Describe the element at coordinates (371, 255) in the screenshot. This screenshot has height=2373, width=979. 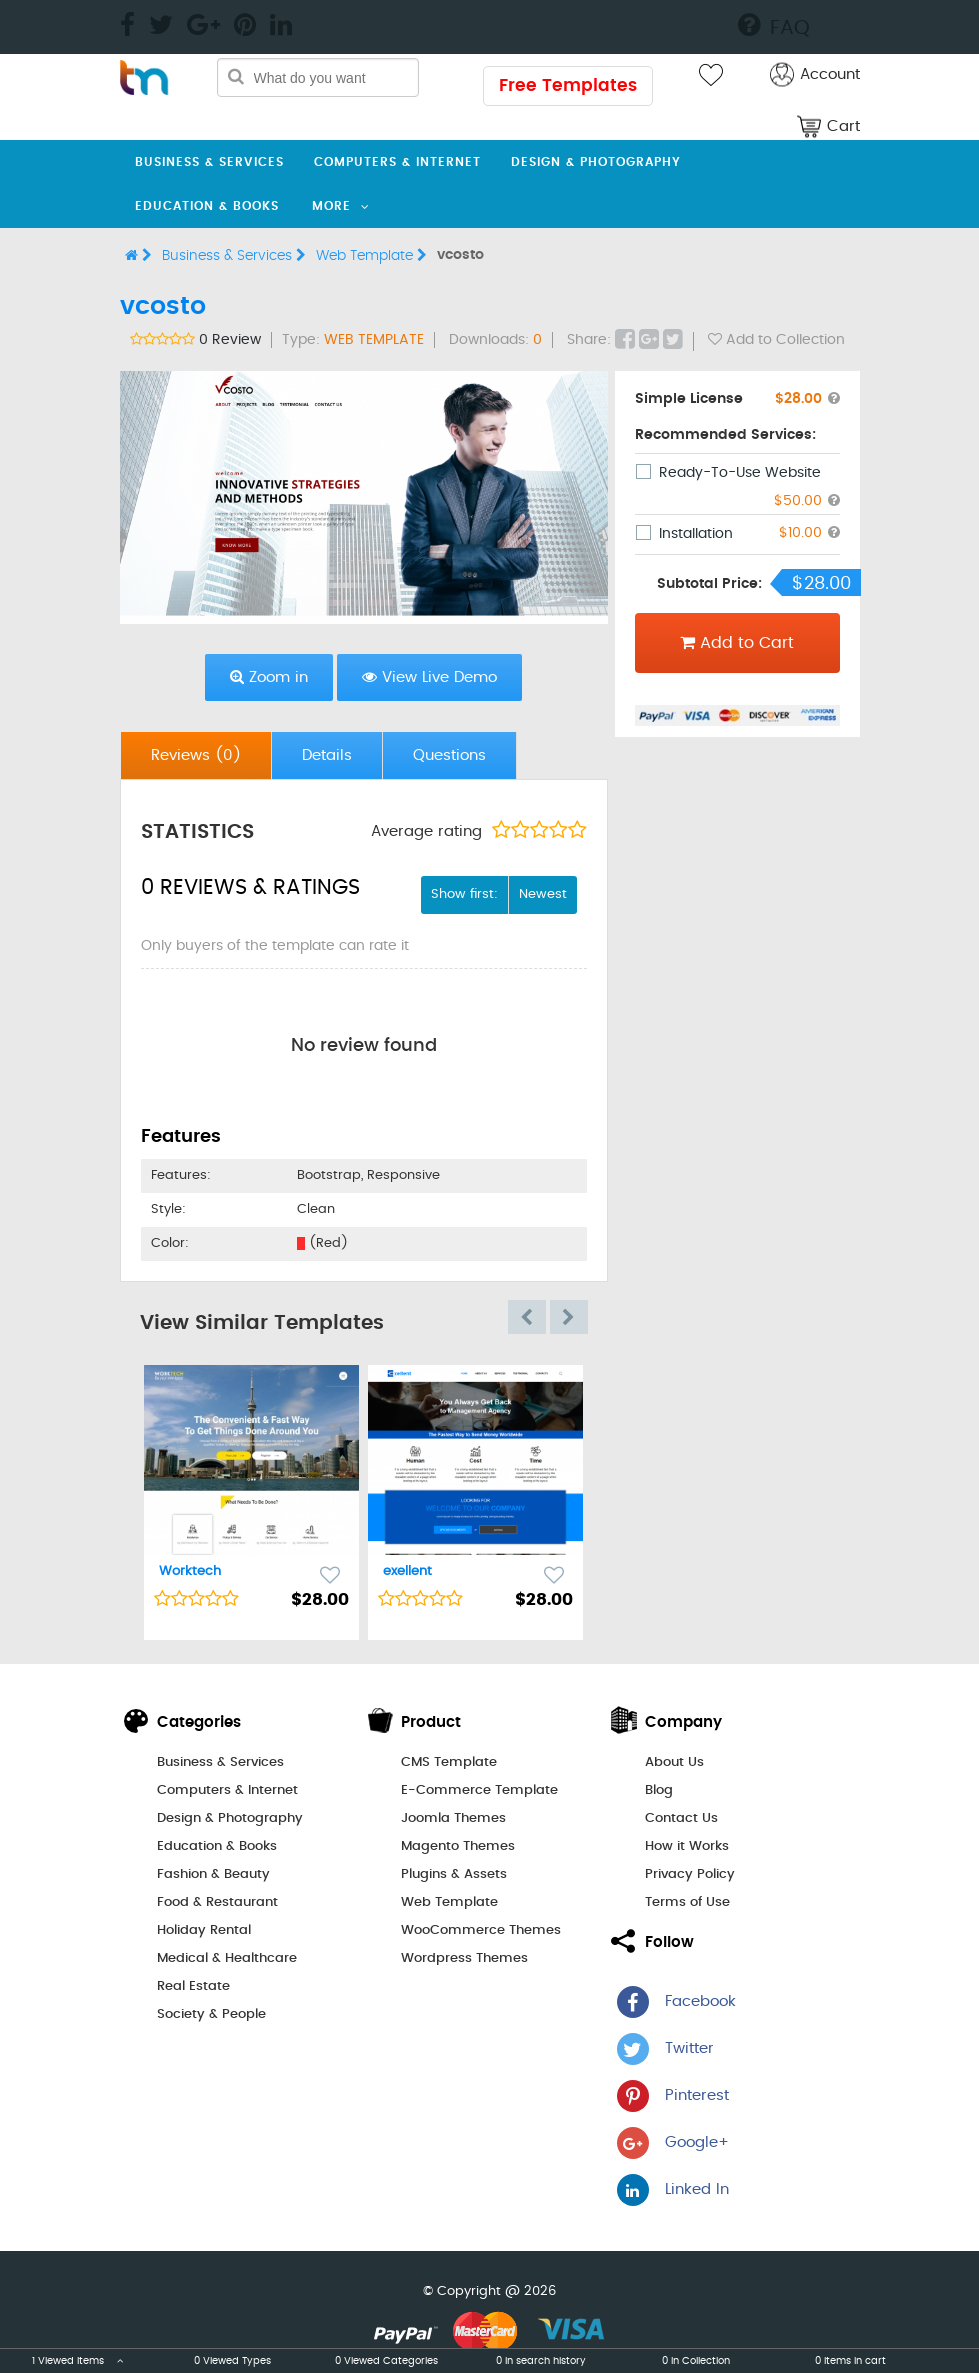
I see `Web Template` at that location.